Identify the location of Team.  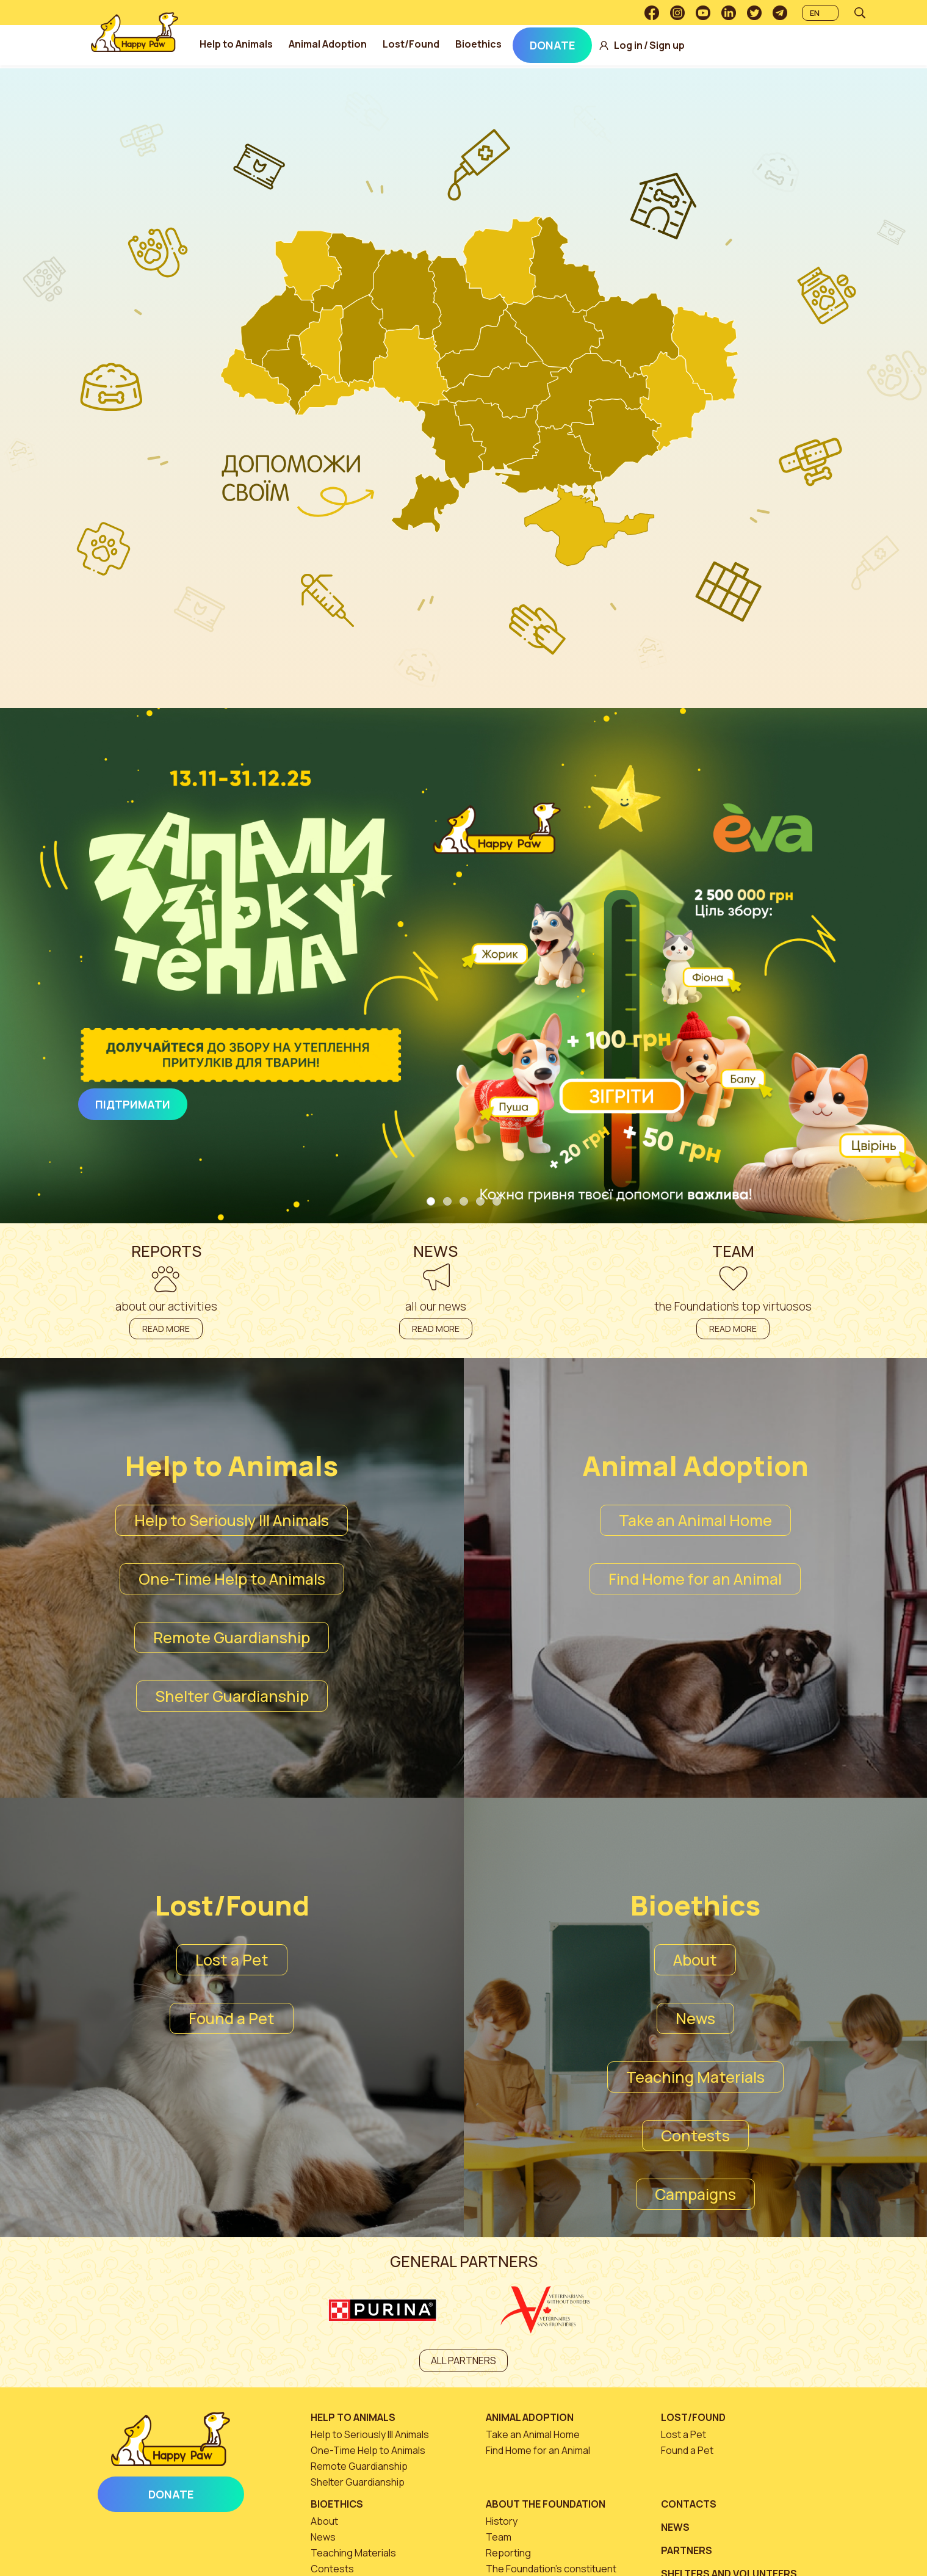
(498, 2537).